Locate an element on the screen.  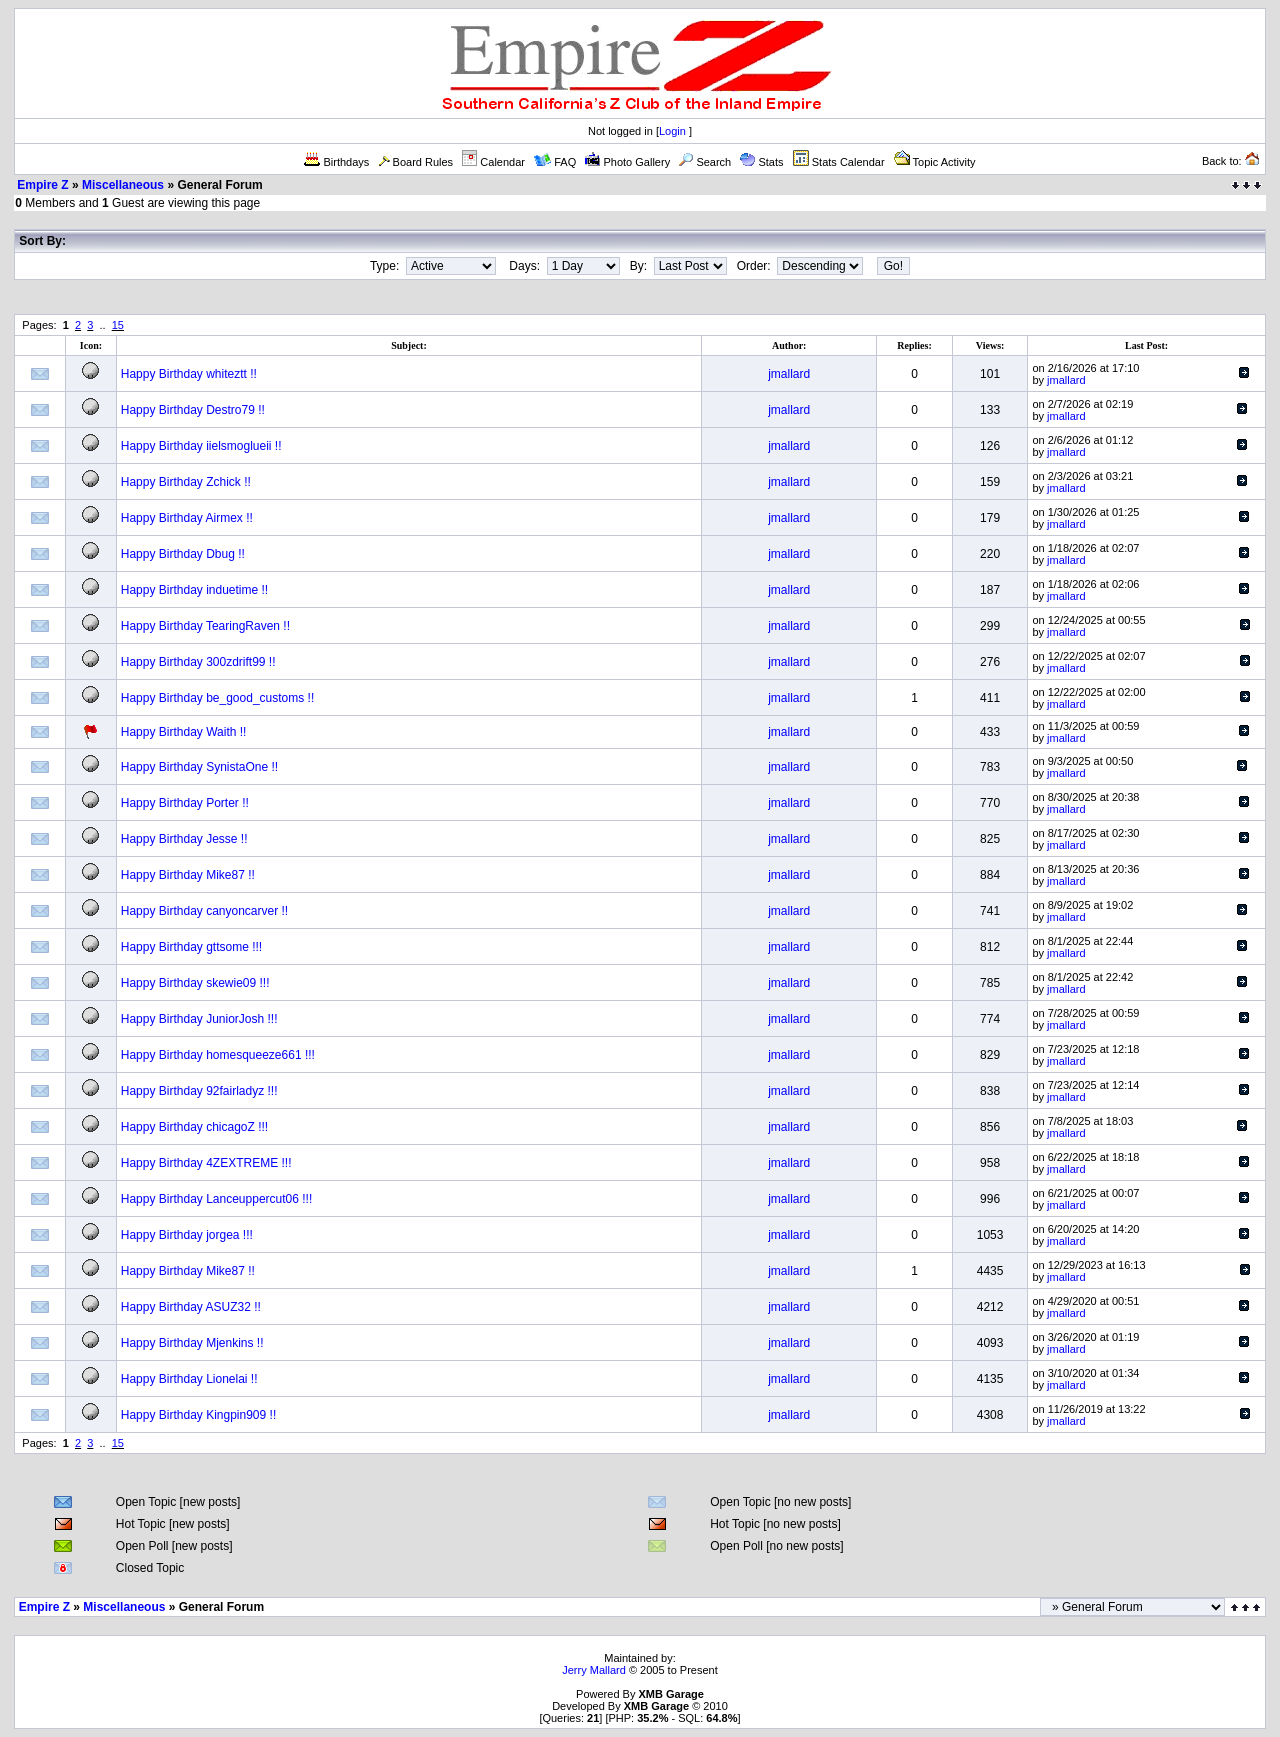
Happy Birthday canyoncarver !! is located at coordinates (204, 911).